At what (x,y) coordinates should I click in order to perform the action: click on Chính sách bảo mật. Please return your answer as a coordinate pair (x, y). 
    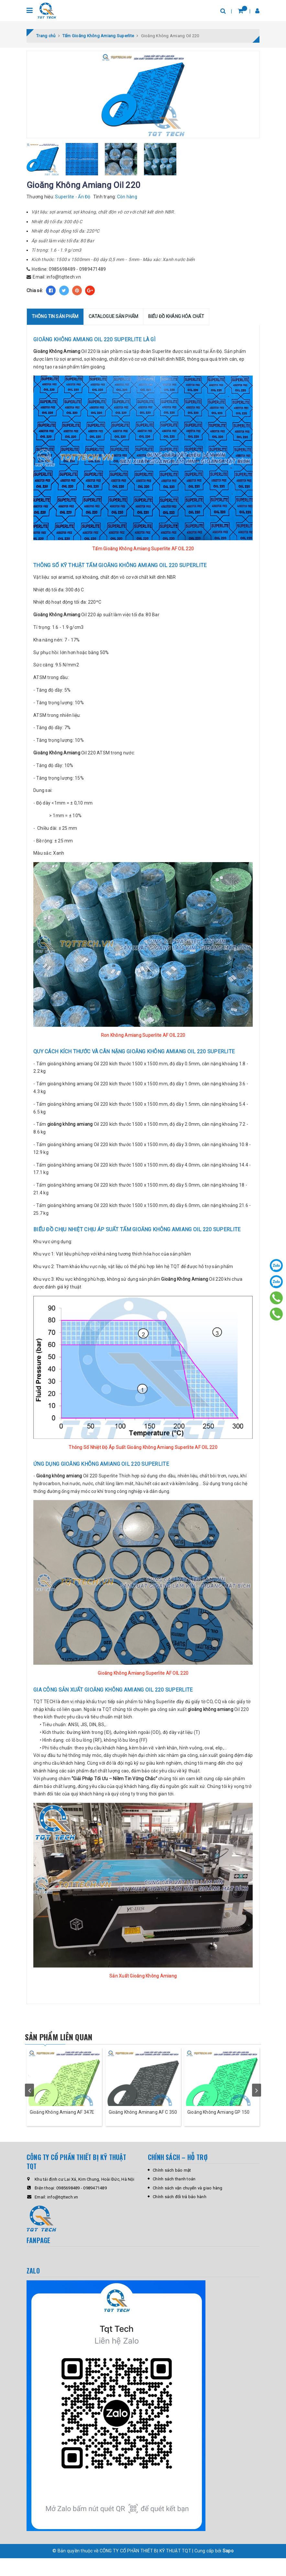
    Looking at the image, I should click on (172, 2188).